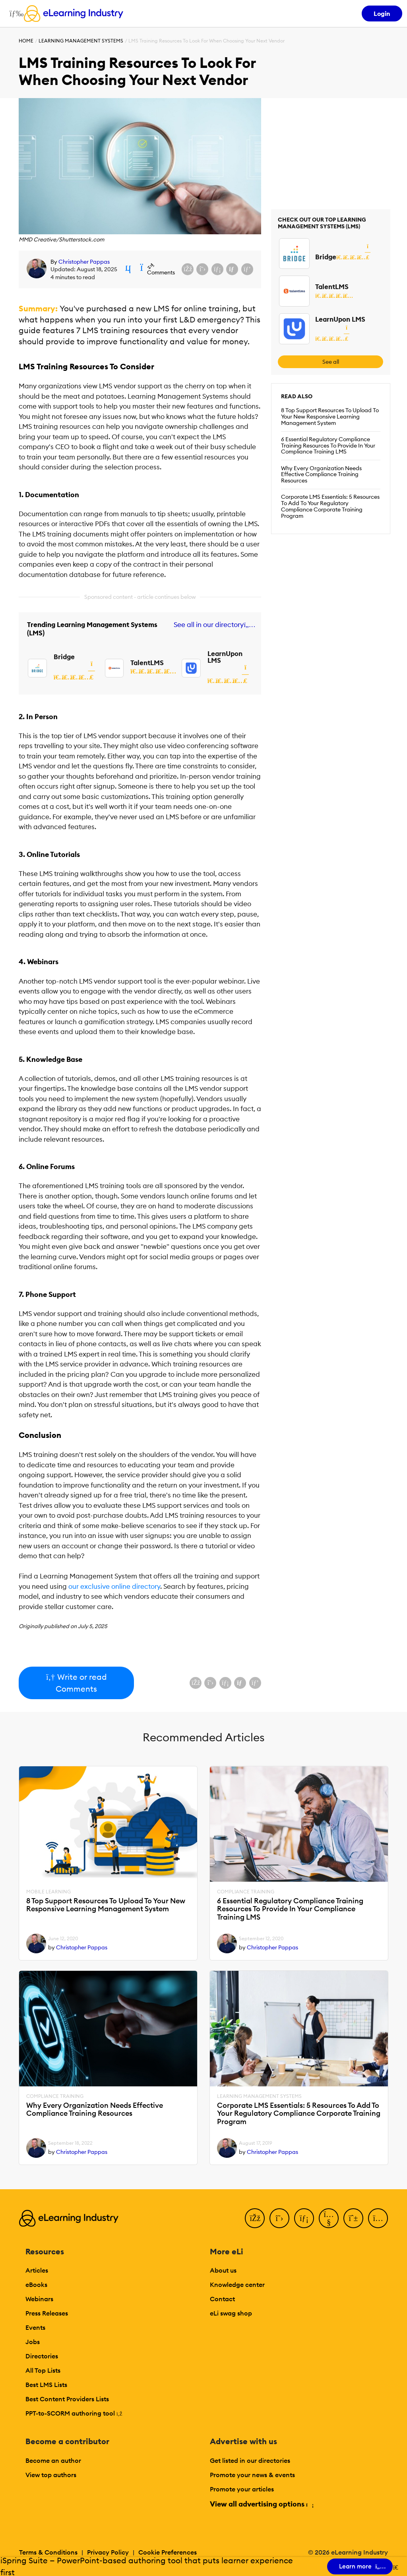  Describe the element at coordinates (84, 261) in the screenshot. I see `Christopher Pappas` at that location.